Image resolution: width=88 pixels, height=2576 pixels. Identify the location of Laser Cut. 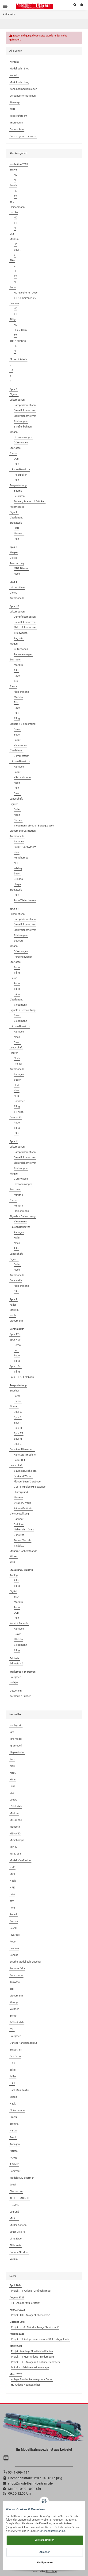
(19, 1460).